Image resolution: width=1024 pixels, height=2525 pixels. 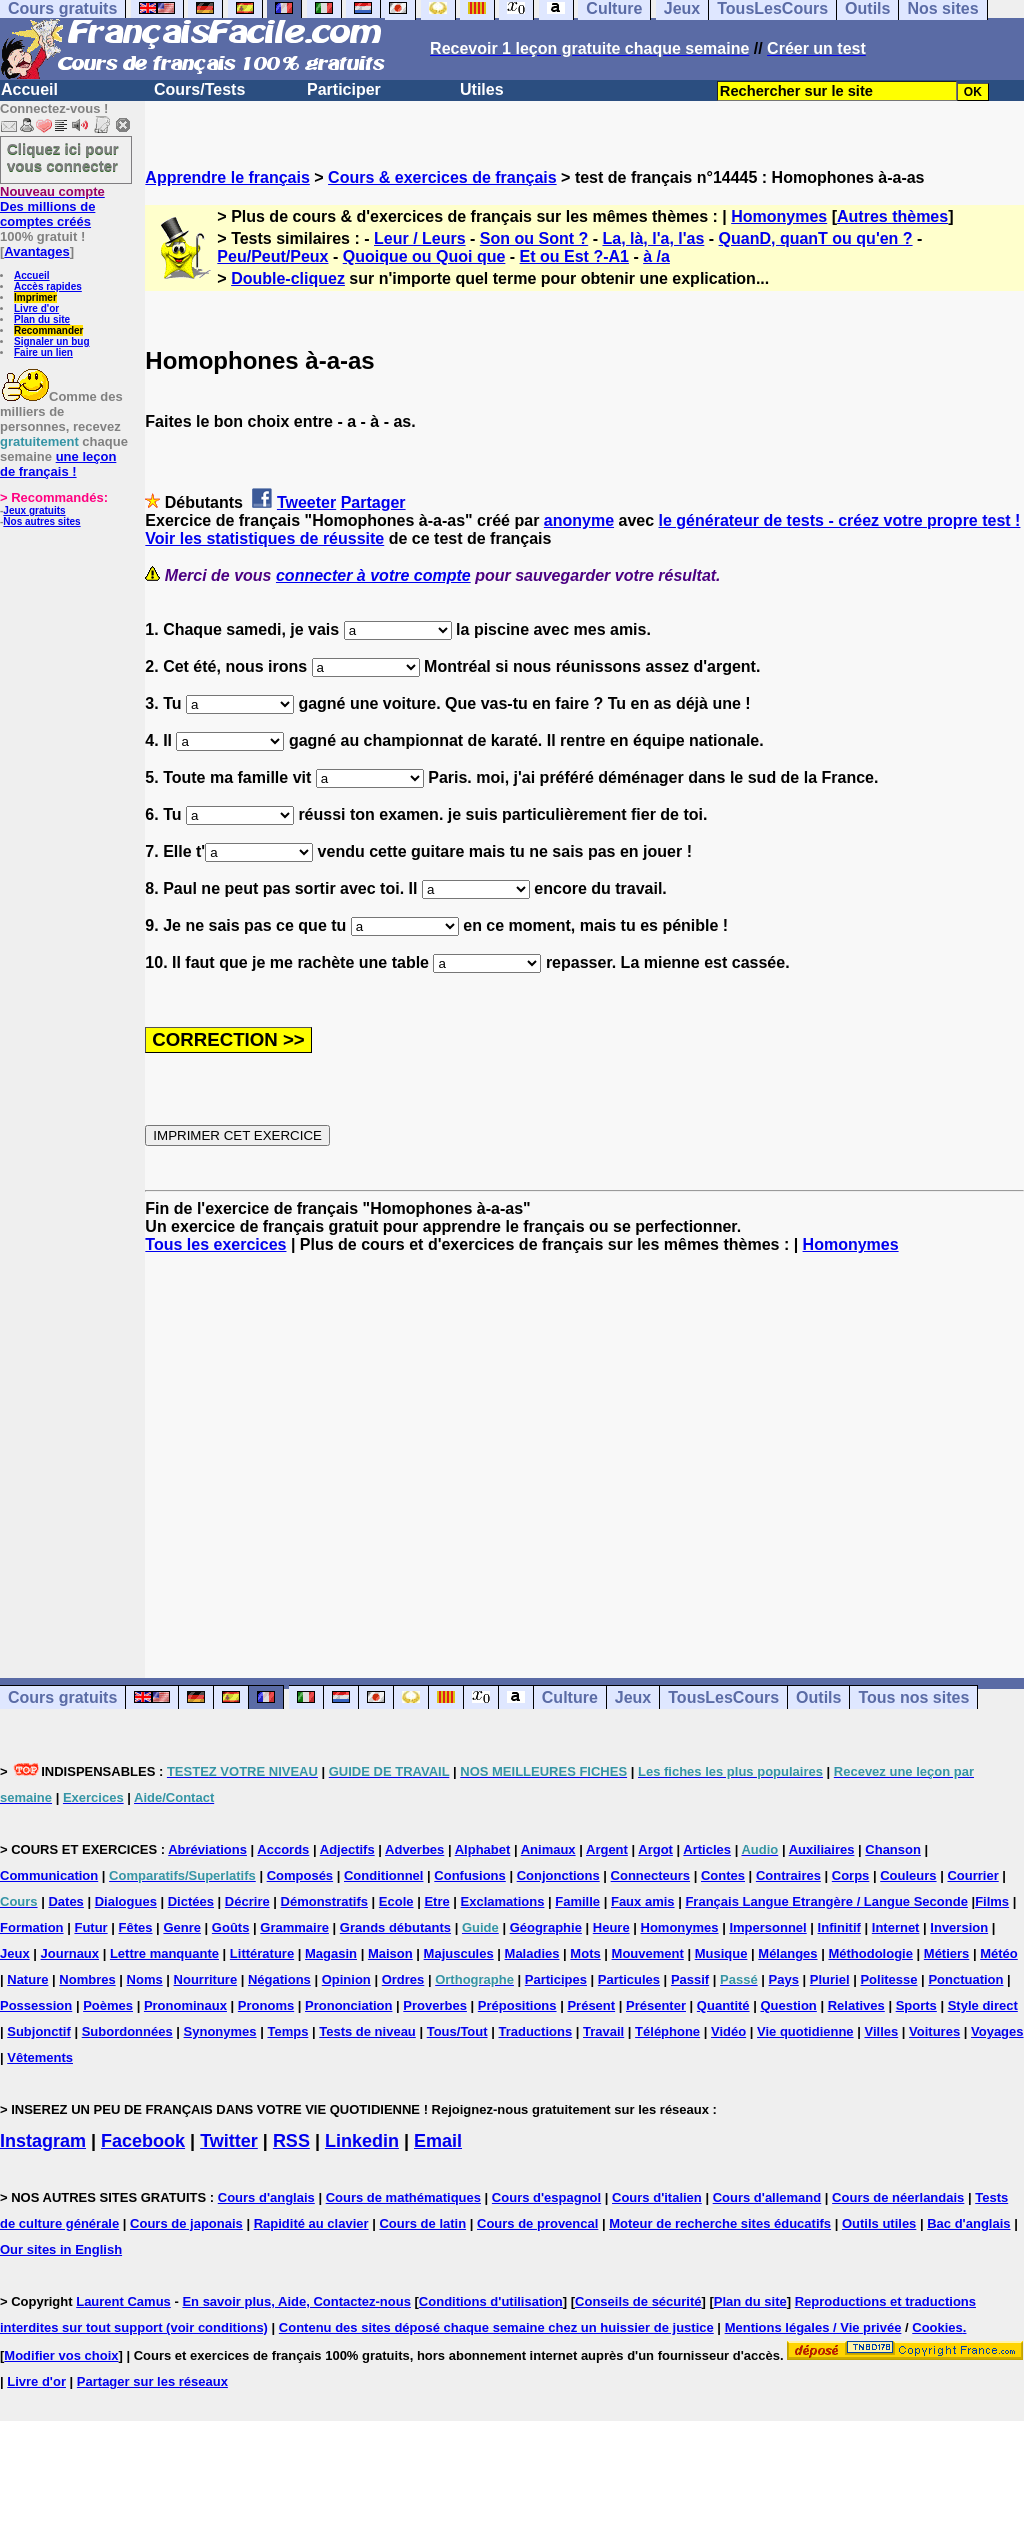 I want to click on Maladies, so click(x=532, y=1953).